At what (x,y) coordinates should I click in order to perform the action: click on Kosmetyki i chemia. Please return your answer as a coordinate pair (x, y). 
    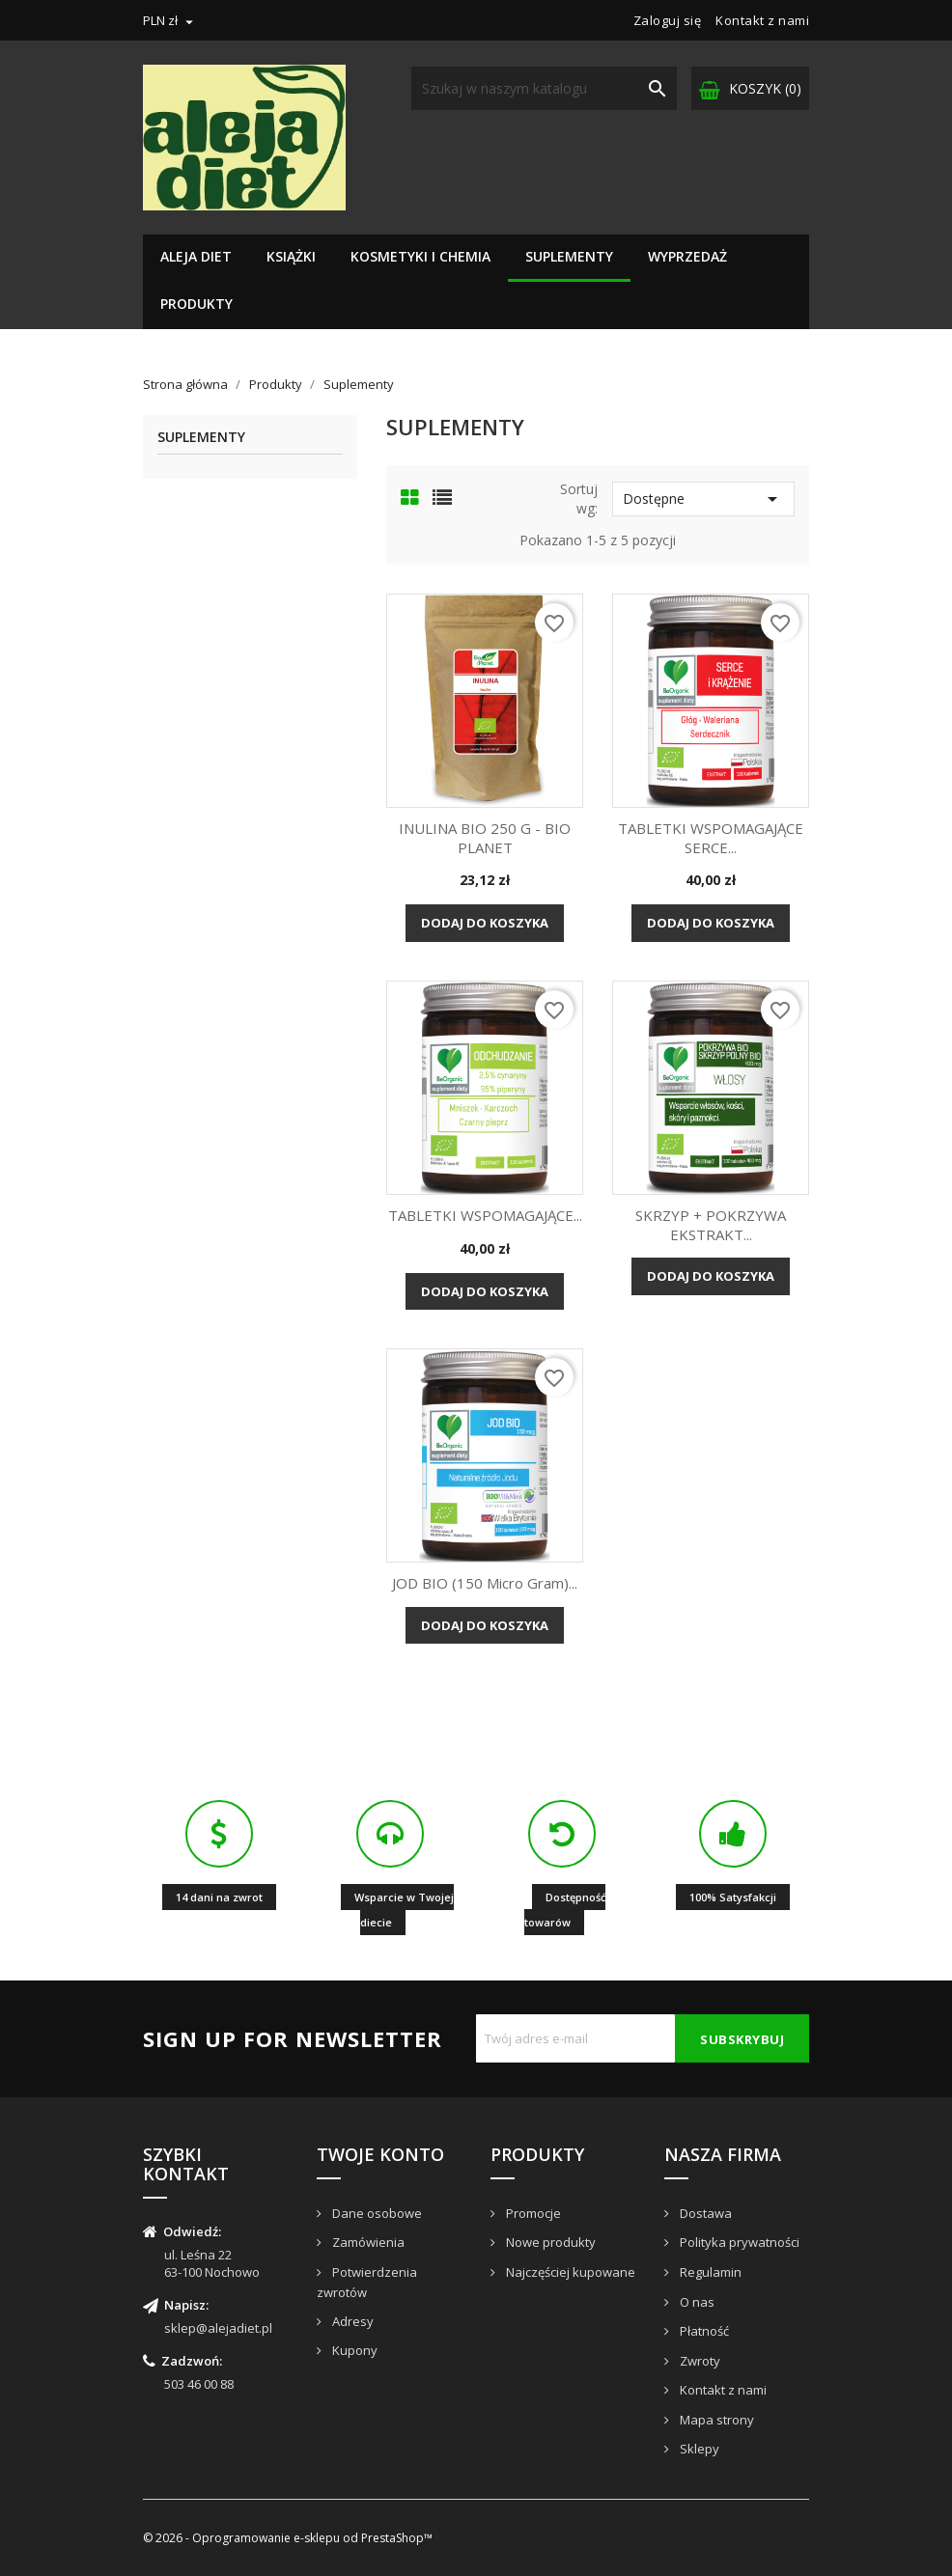
    Looking at the image, I should click on (420, 256).